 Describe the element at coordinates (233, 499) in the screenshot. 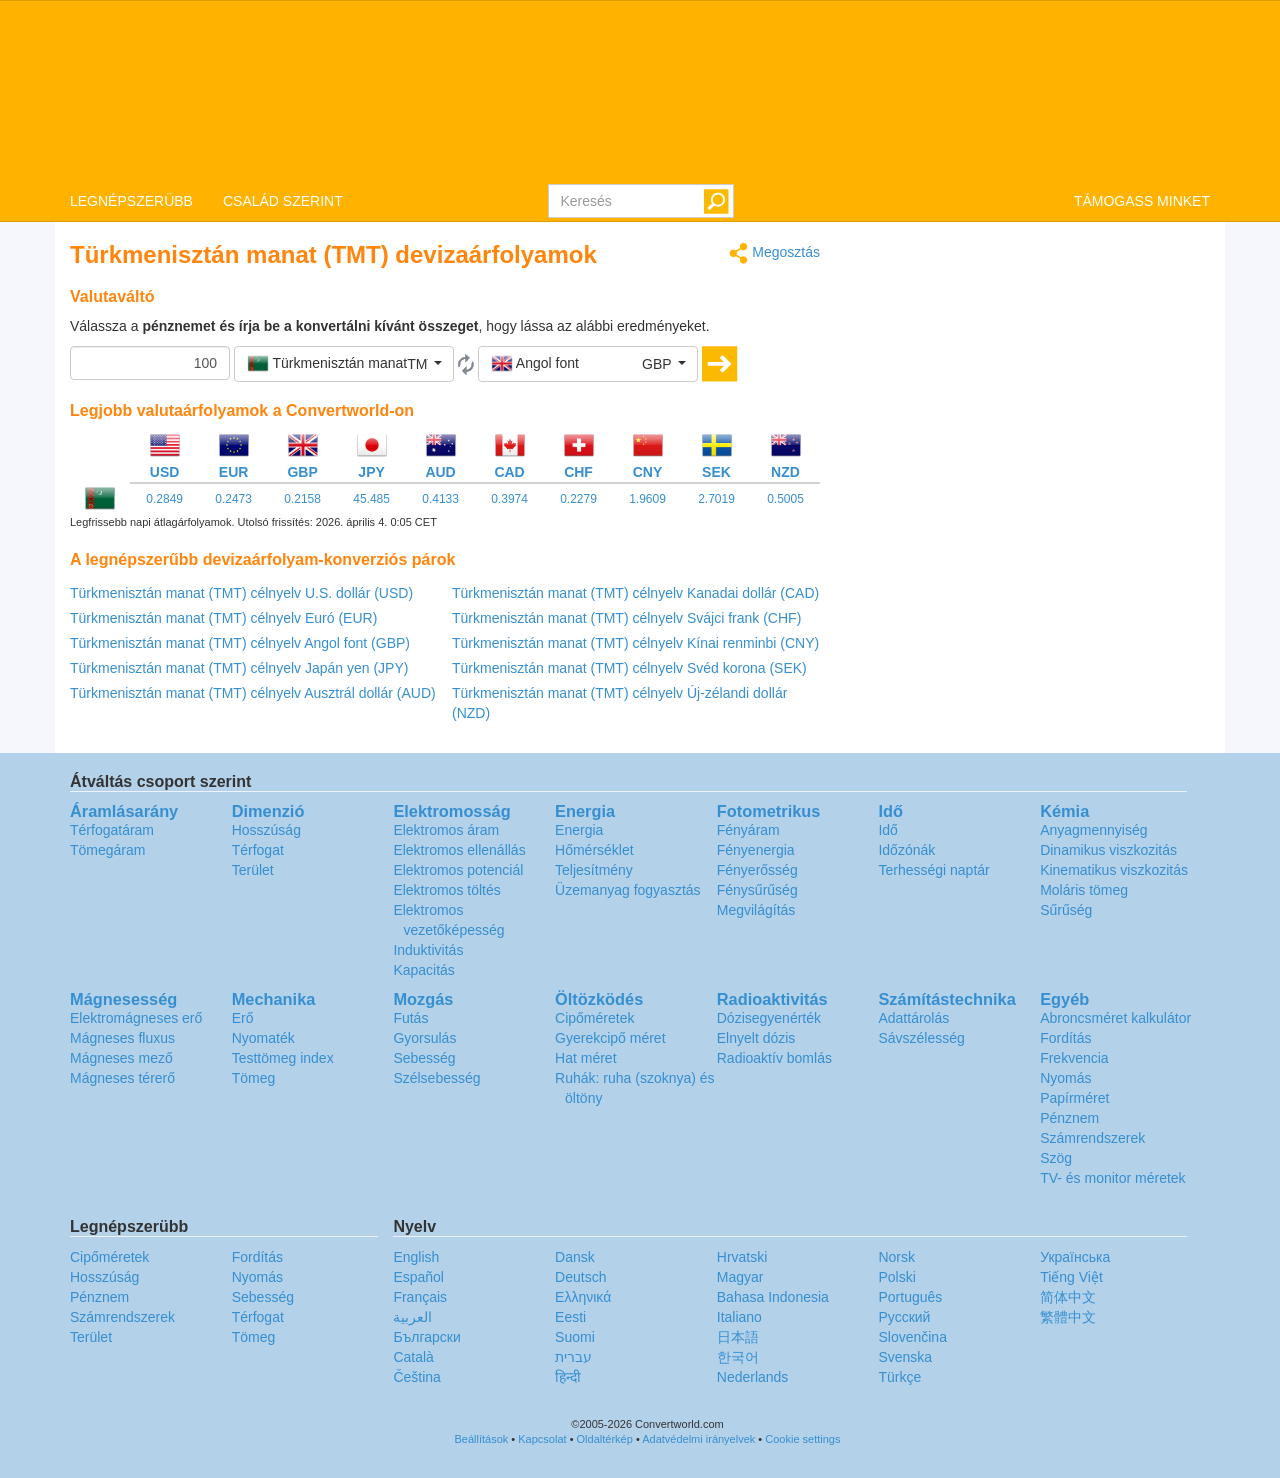

I see `0.2473` at that location.